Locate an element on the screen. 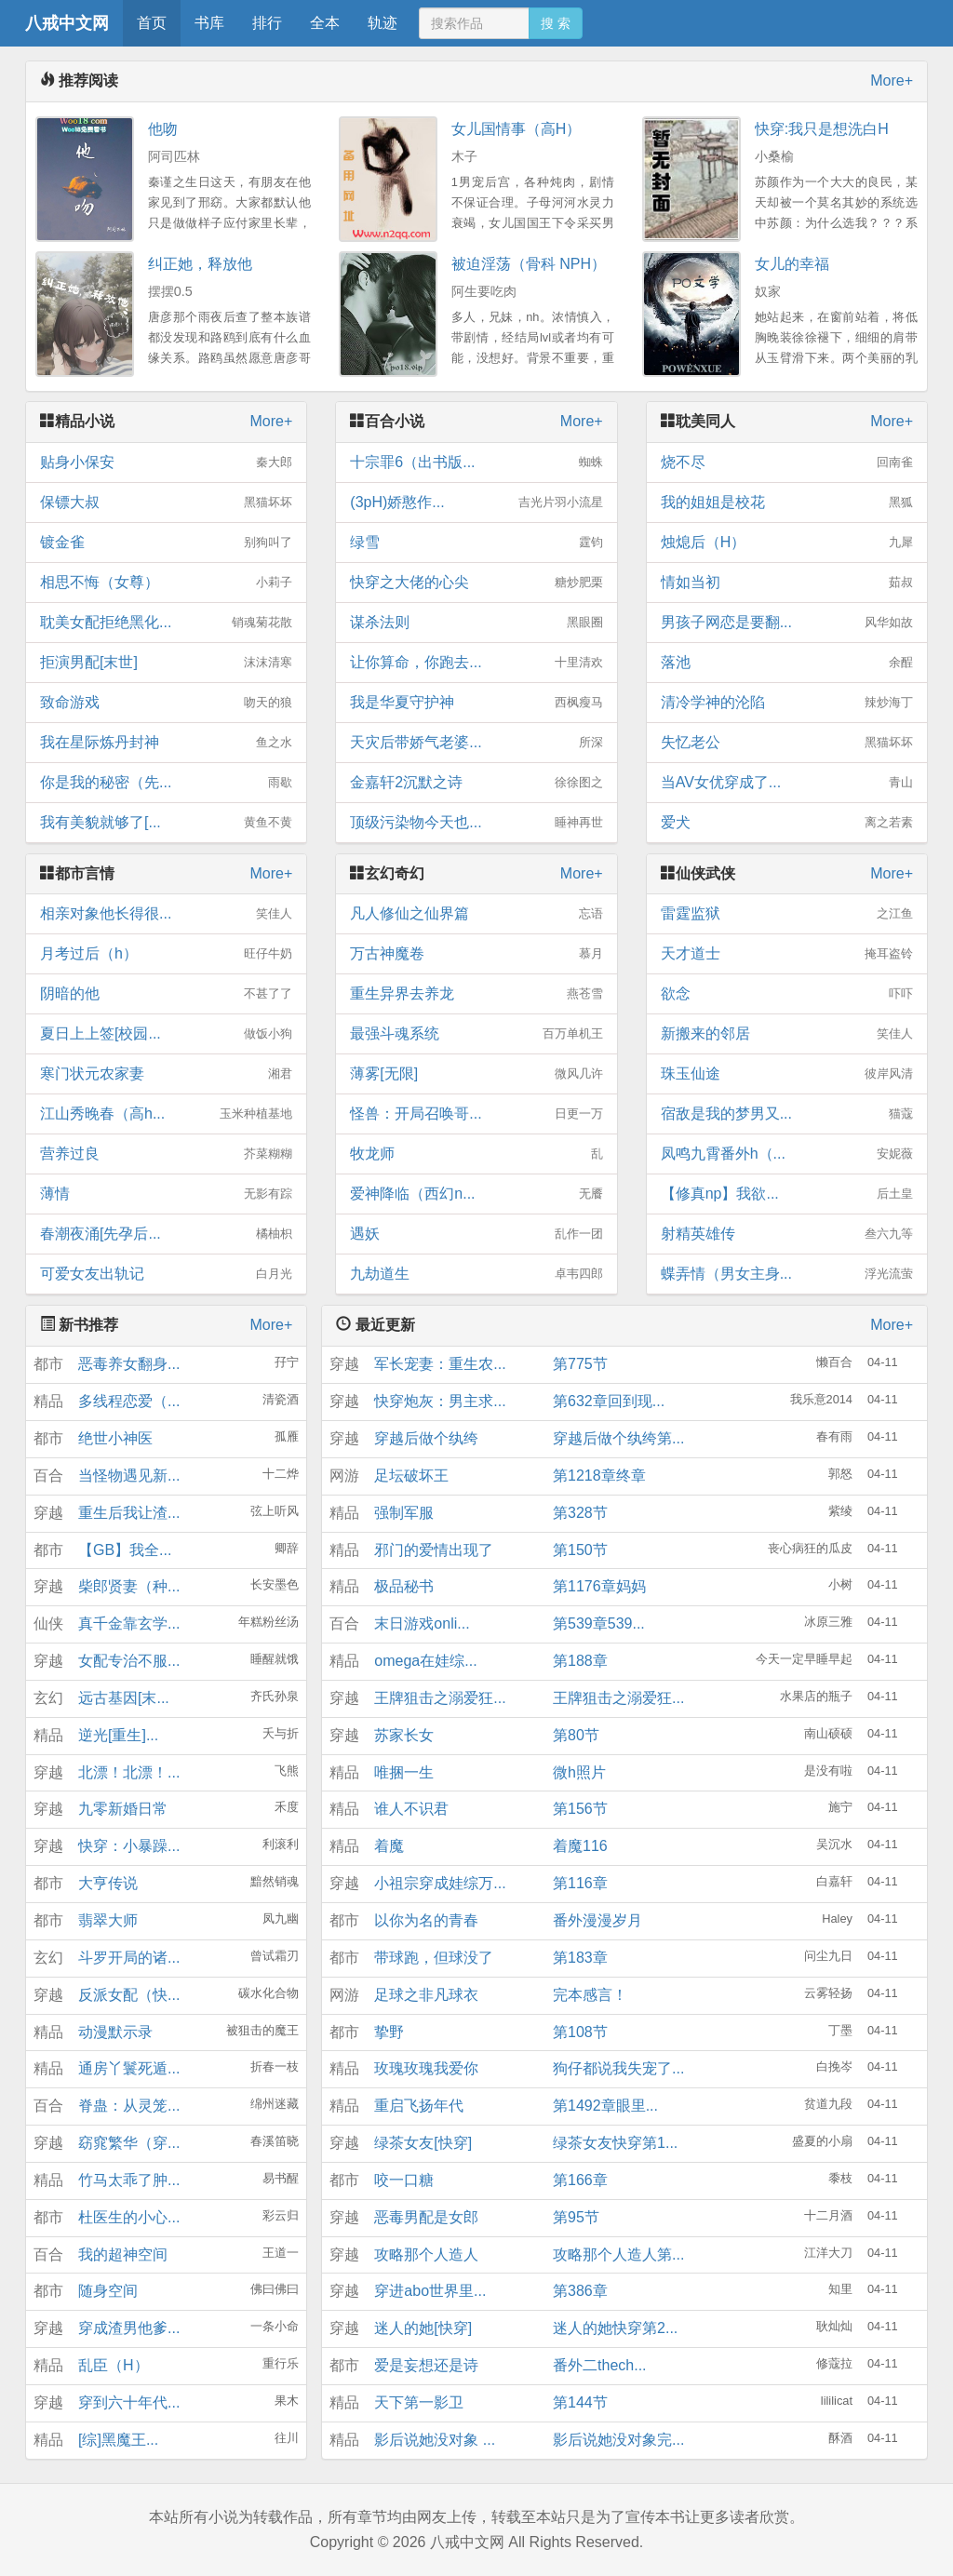 Image resolution: width=953 pixels, height=2576 pixels. 可爱女友出轨记 is located at coordinates (166, 1274).